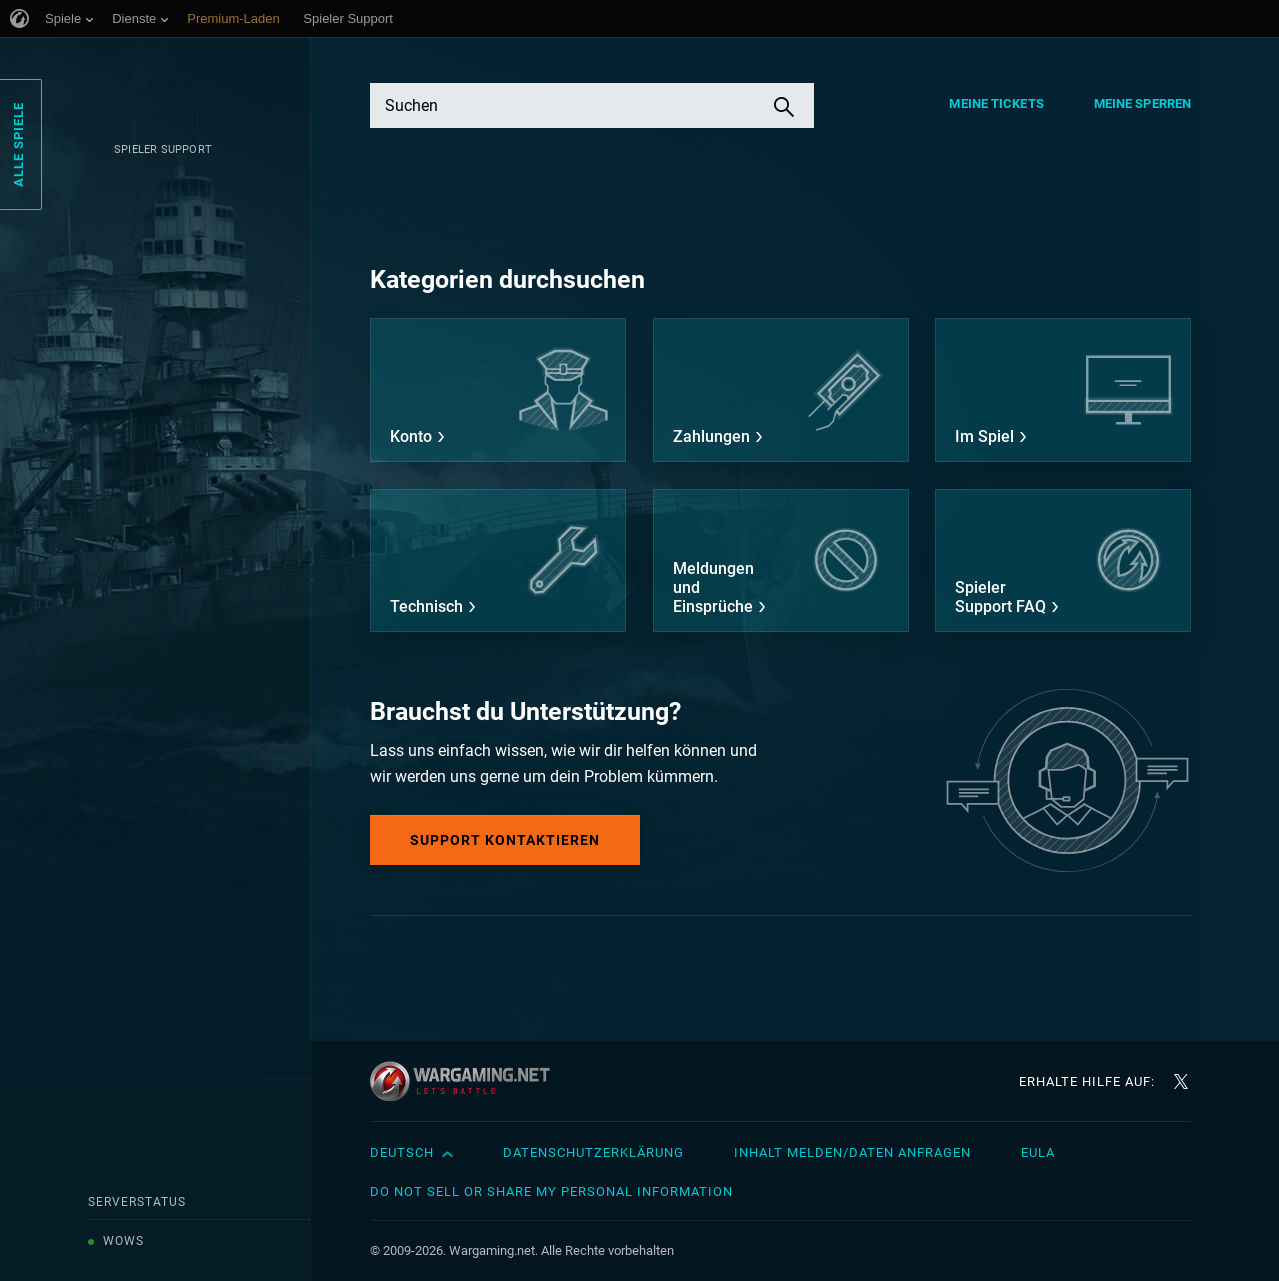 The height and width of the screenshot is (1281, 1279). I want to click on EULA, so click(1038, 1152).